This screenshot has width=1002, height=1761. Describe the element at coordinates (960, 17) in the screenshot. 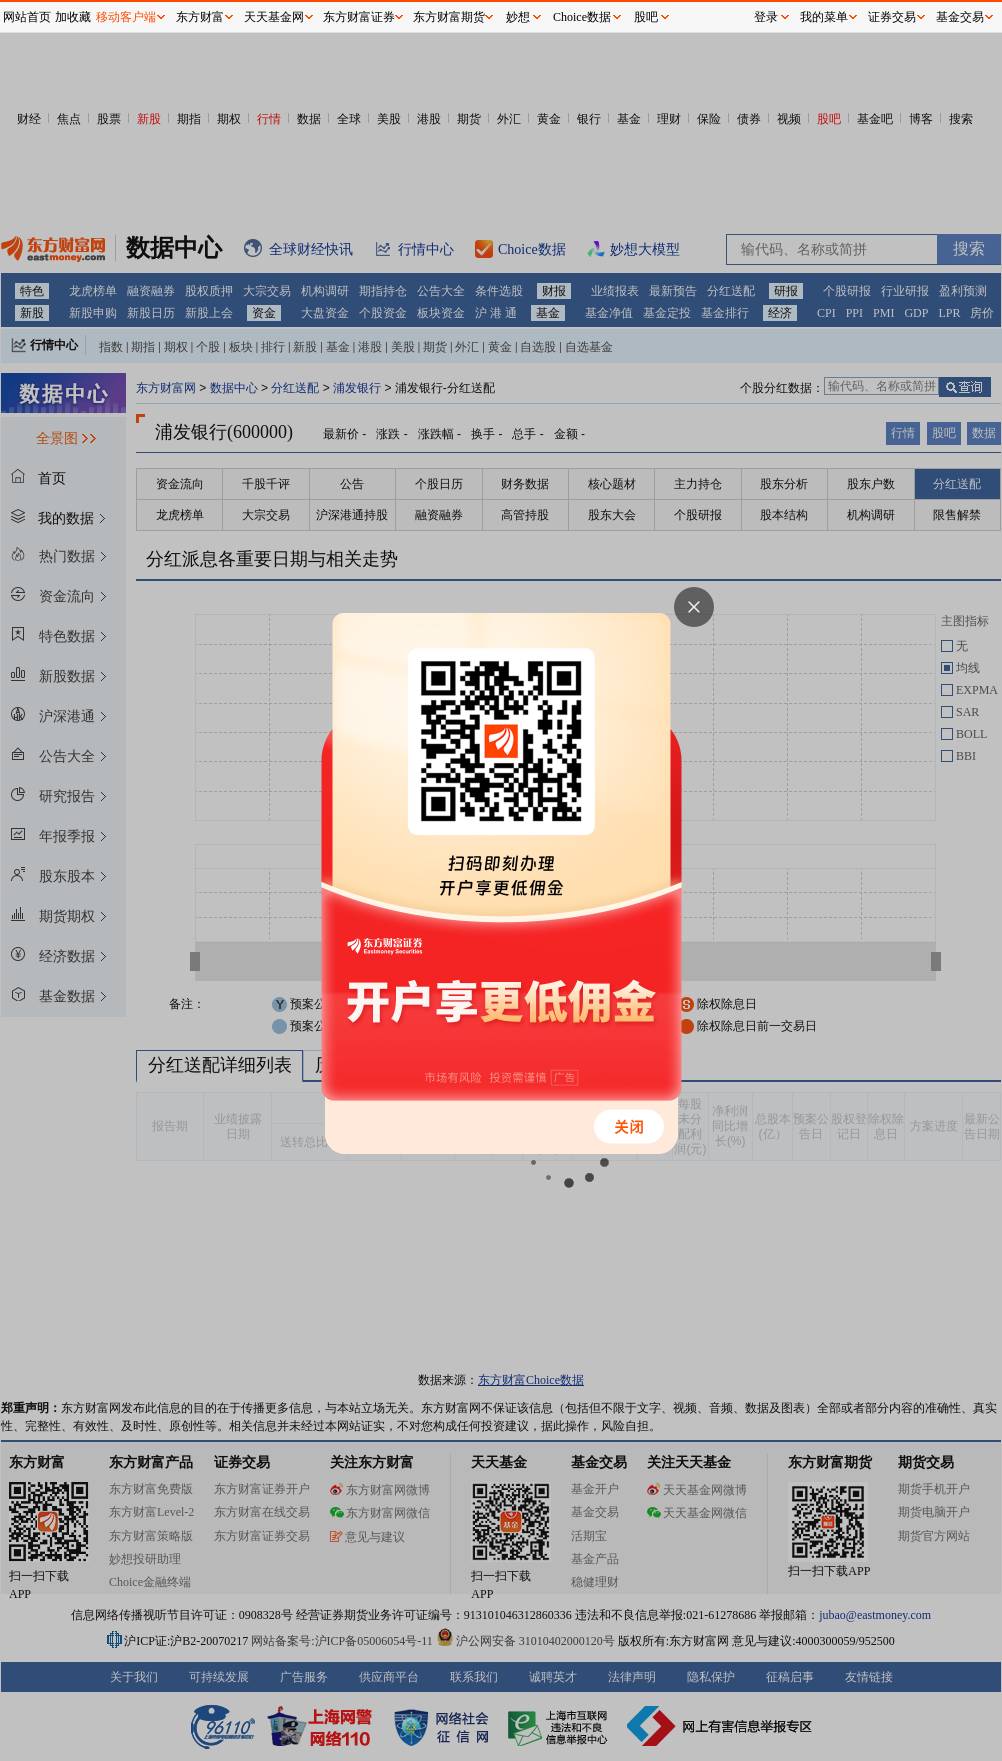

I see `基金交易` at that location.